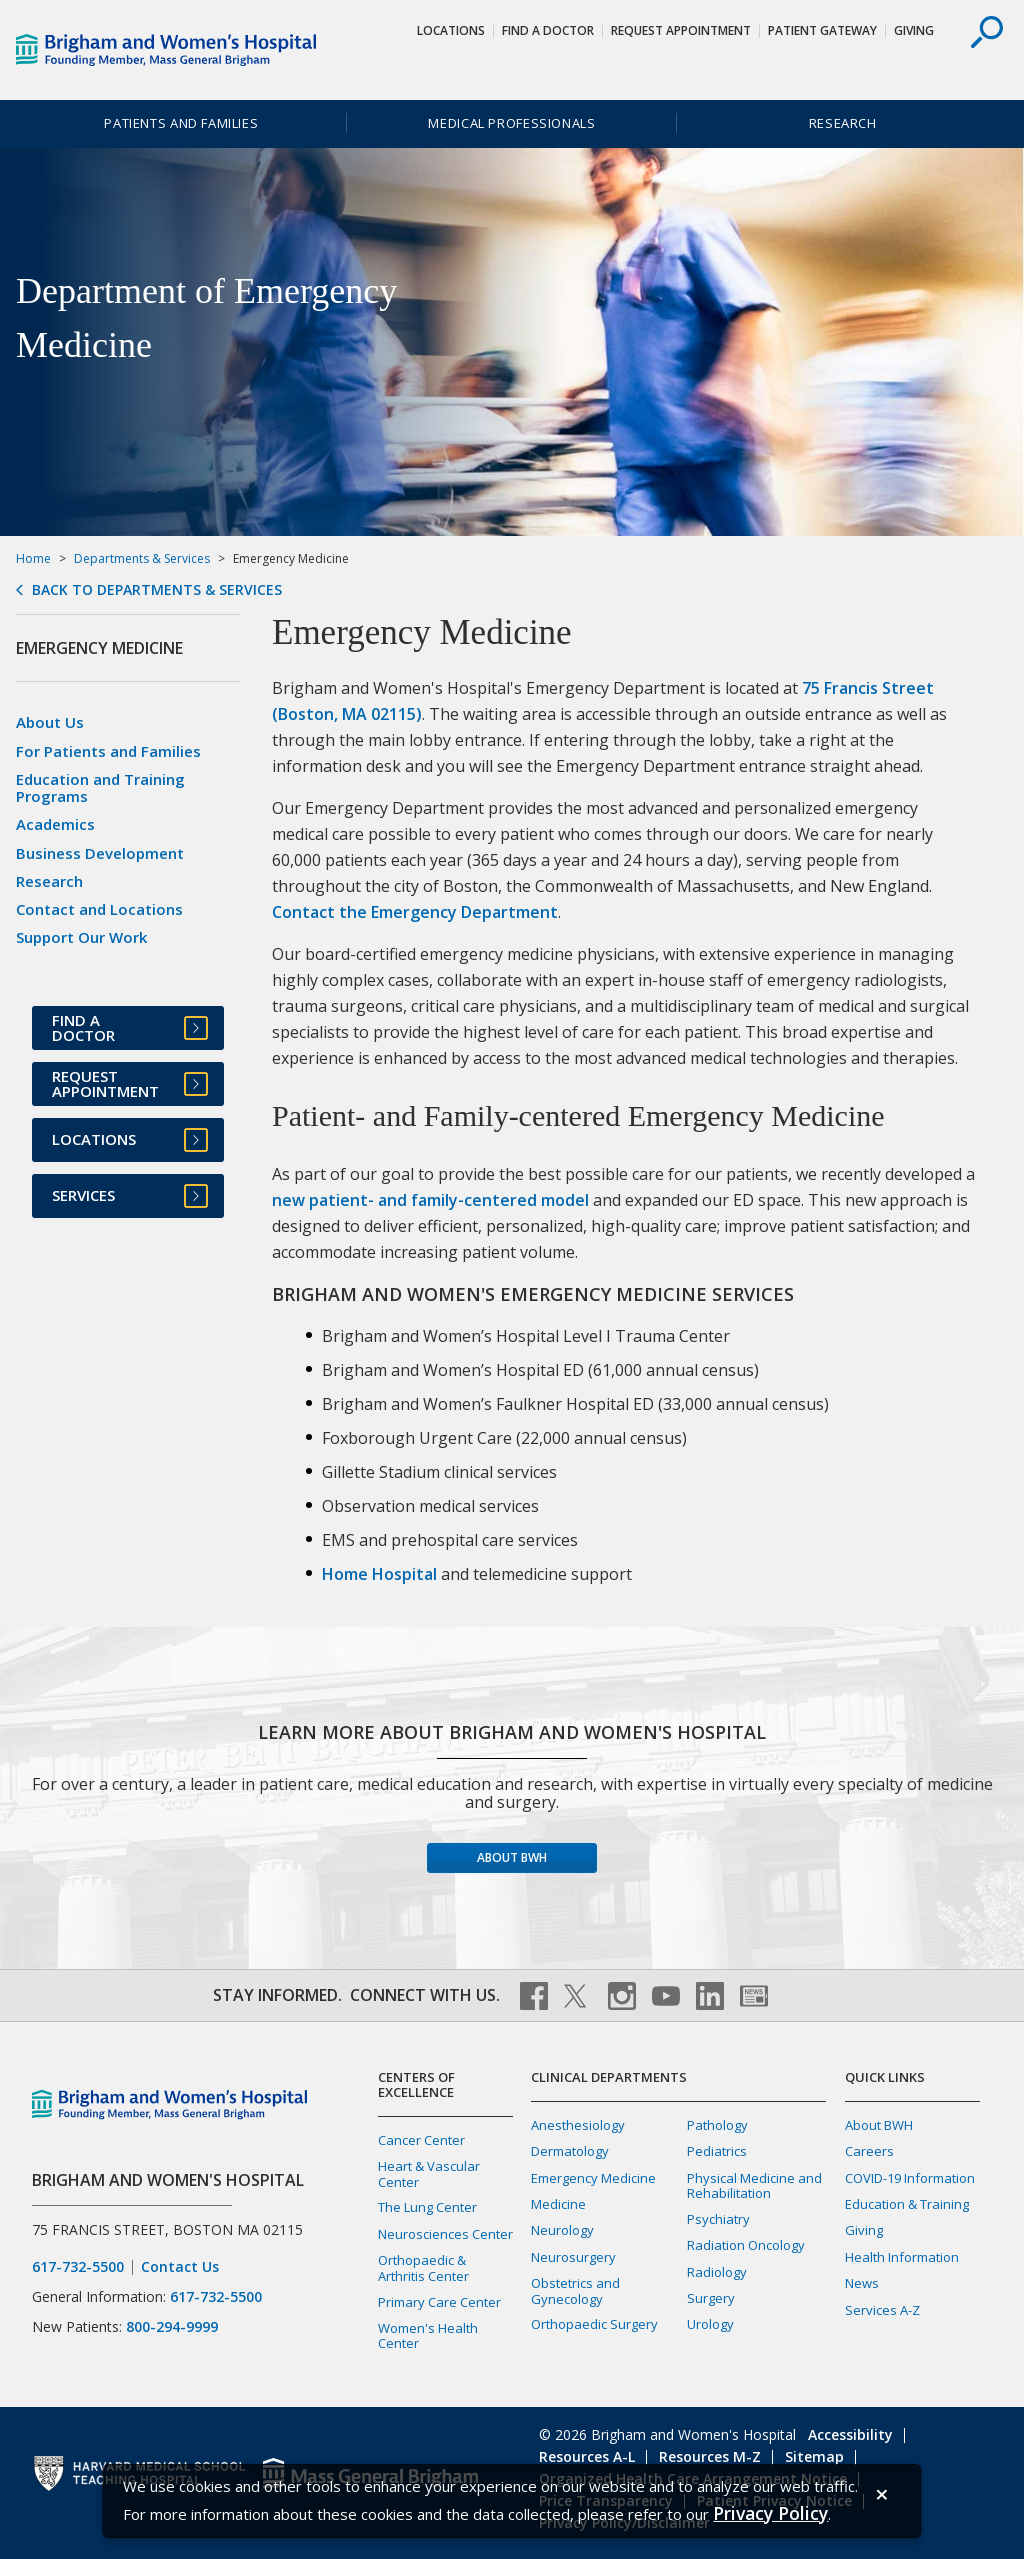 This screenshot has height=2559, width=1024. I want to click on Careers, so click(869, 2151).